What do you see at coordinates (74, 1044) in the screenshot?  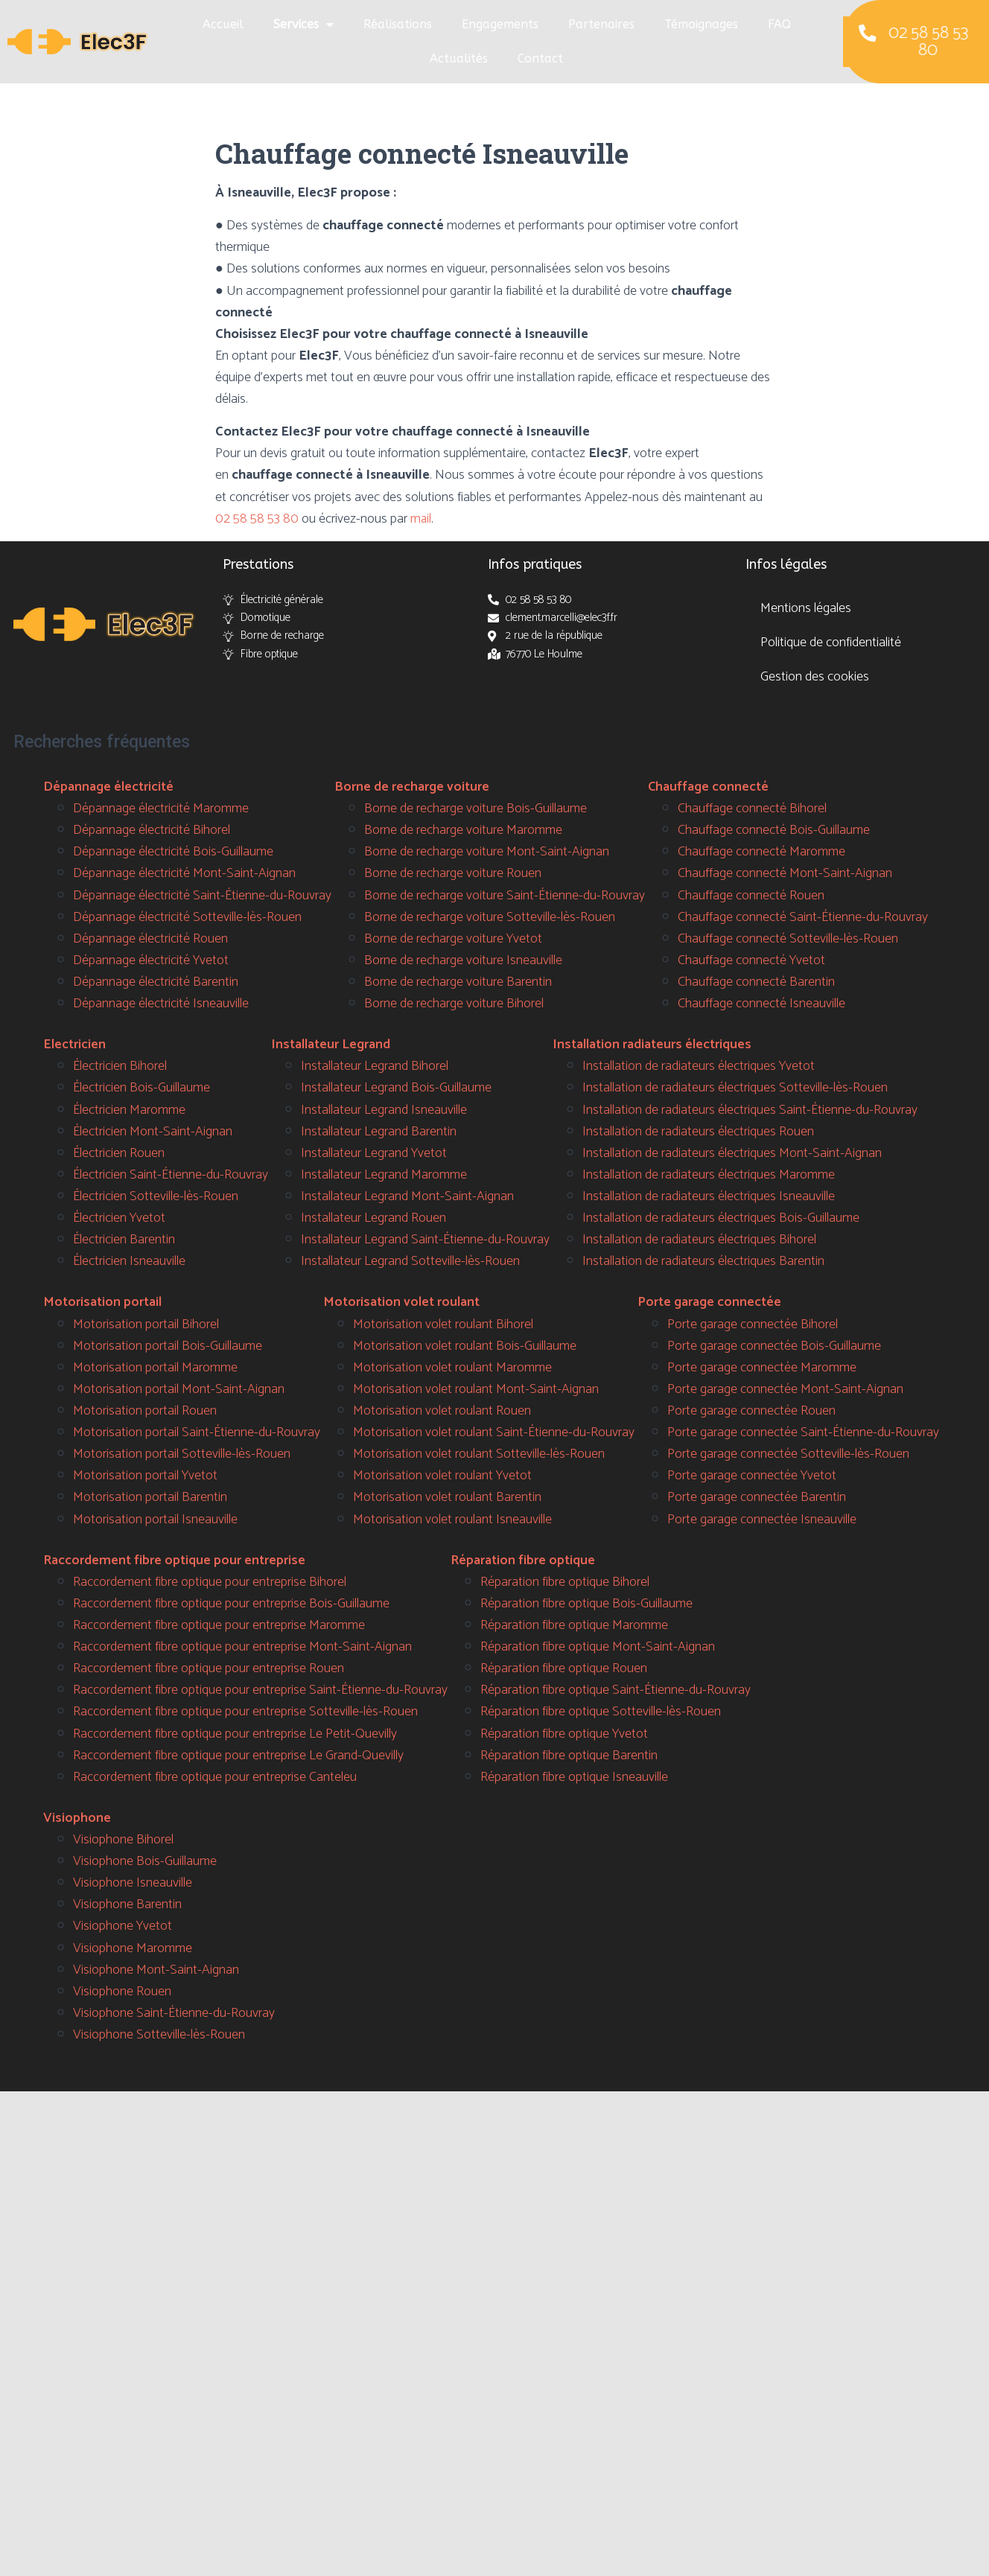 I see `Electricien` at bounding box center [74, 1044].